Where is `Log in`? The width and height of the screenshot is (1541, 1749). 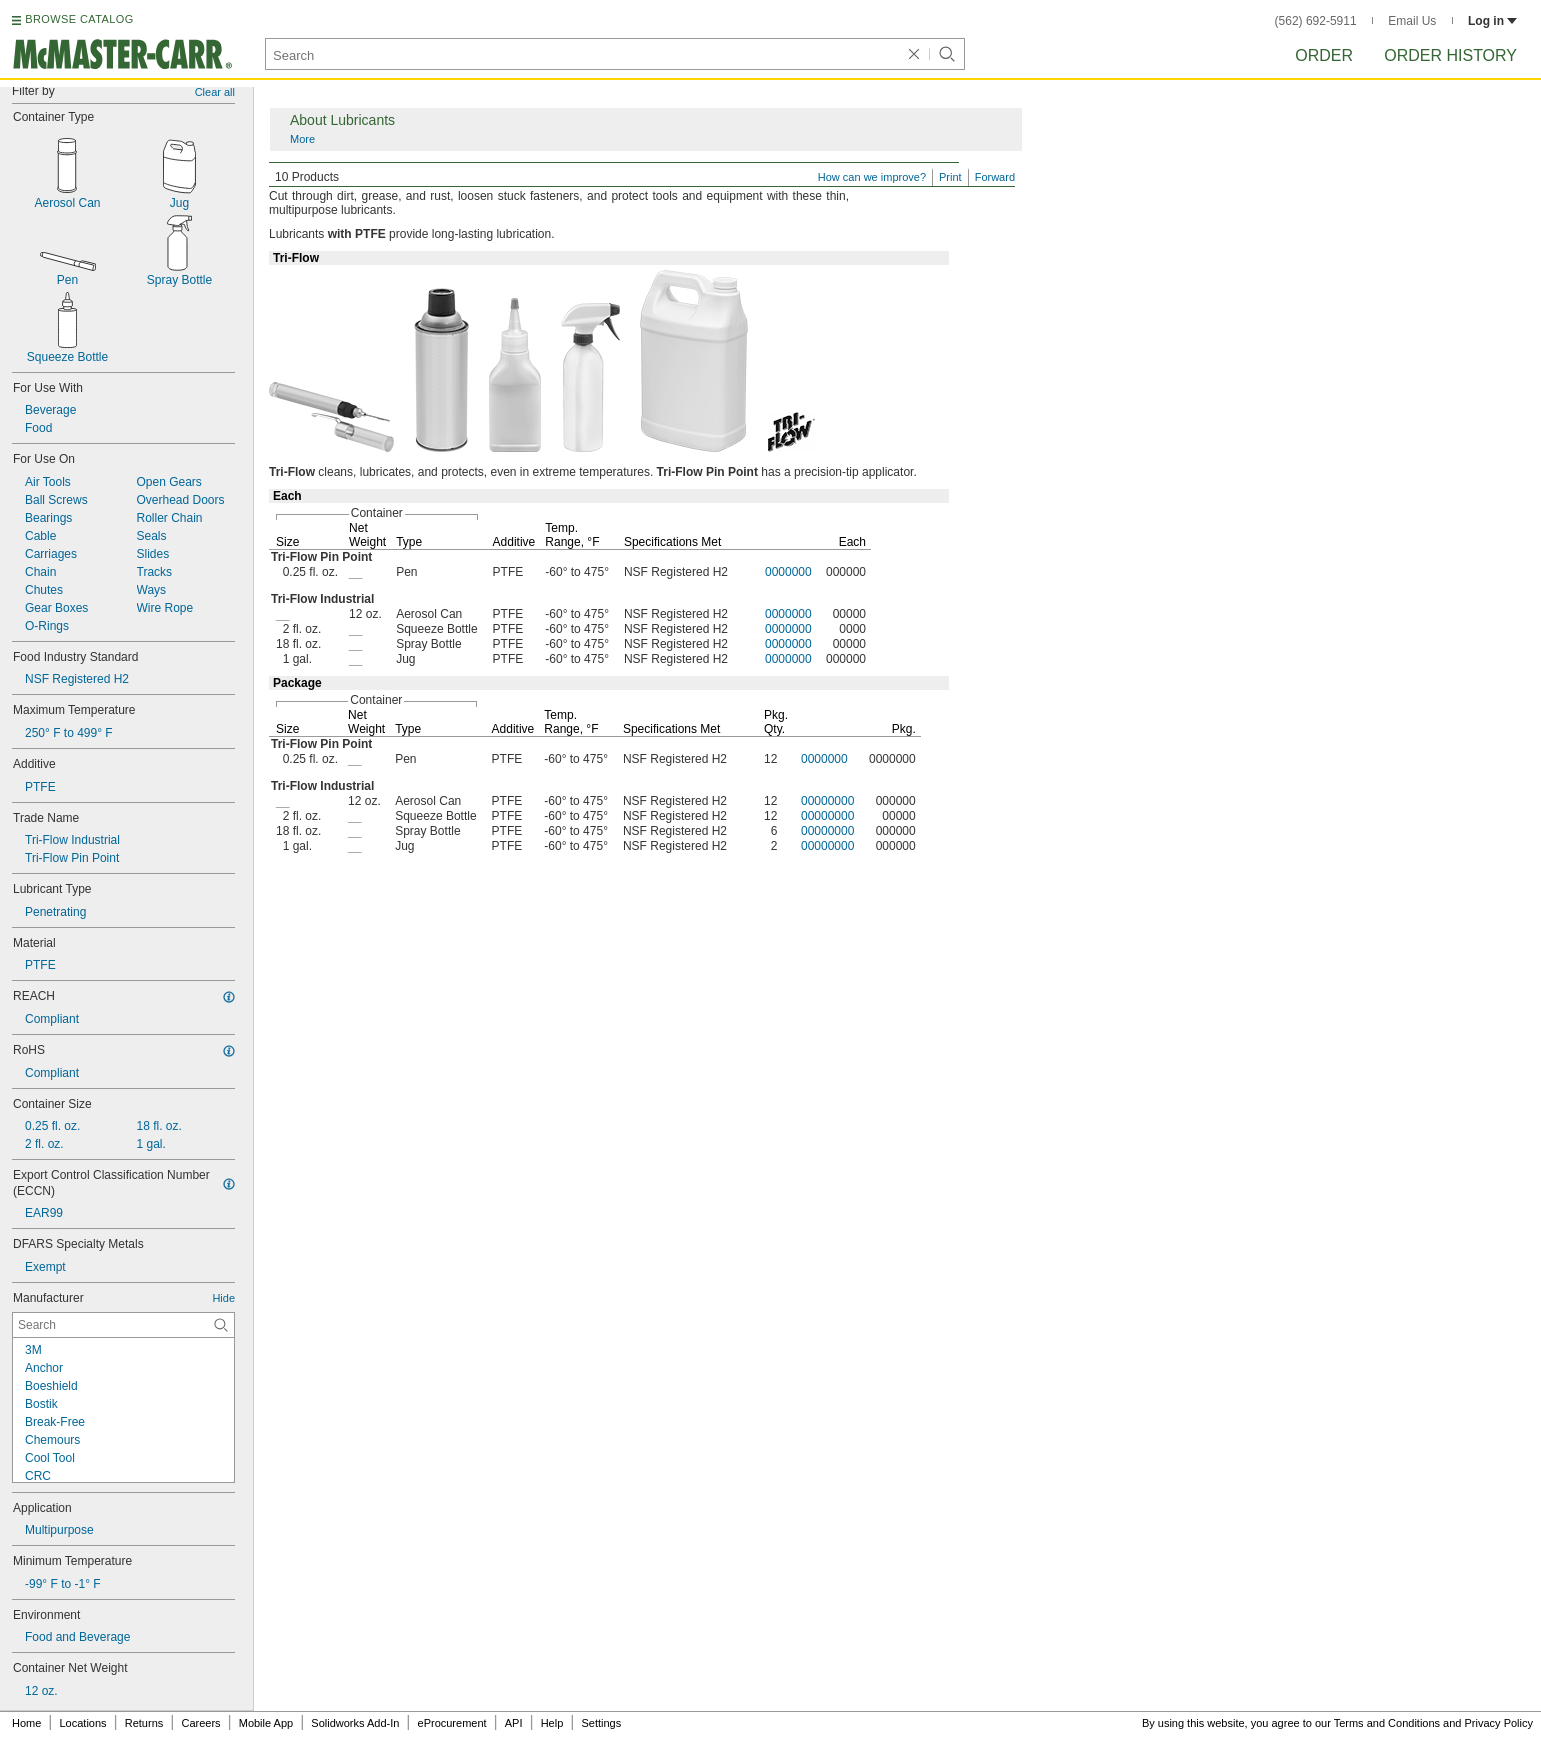
Log in is located at coordinates (1492, 21).